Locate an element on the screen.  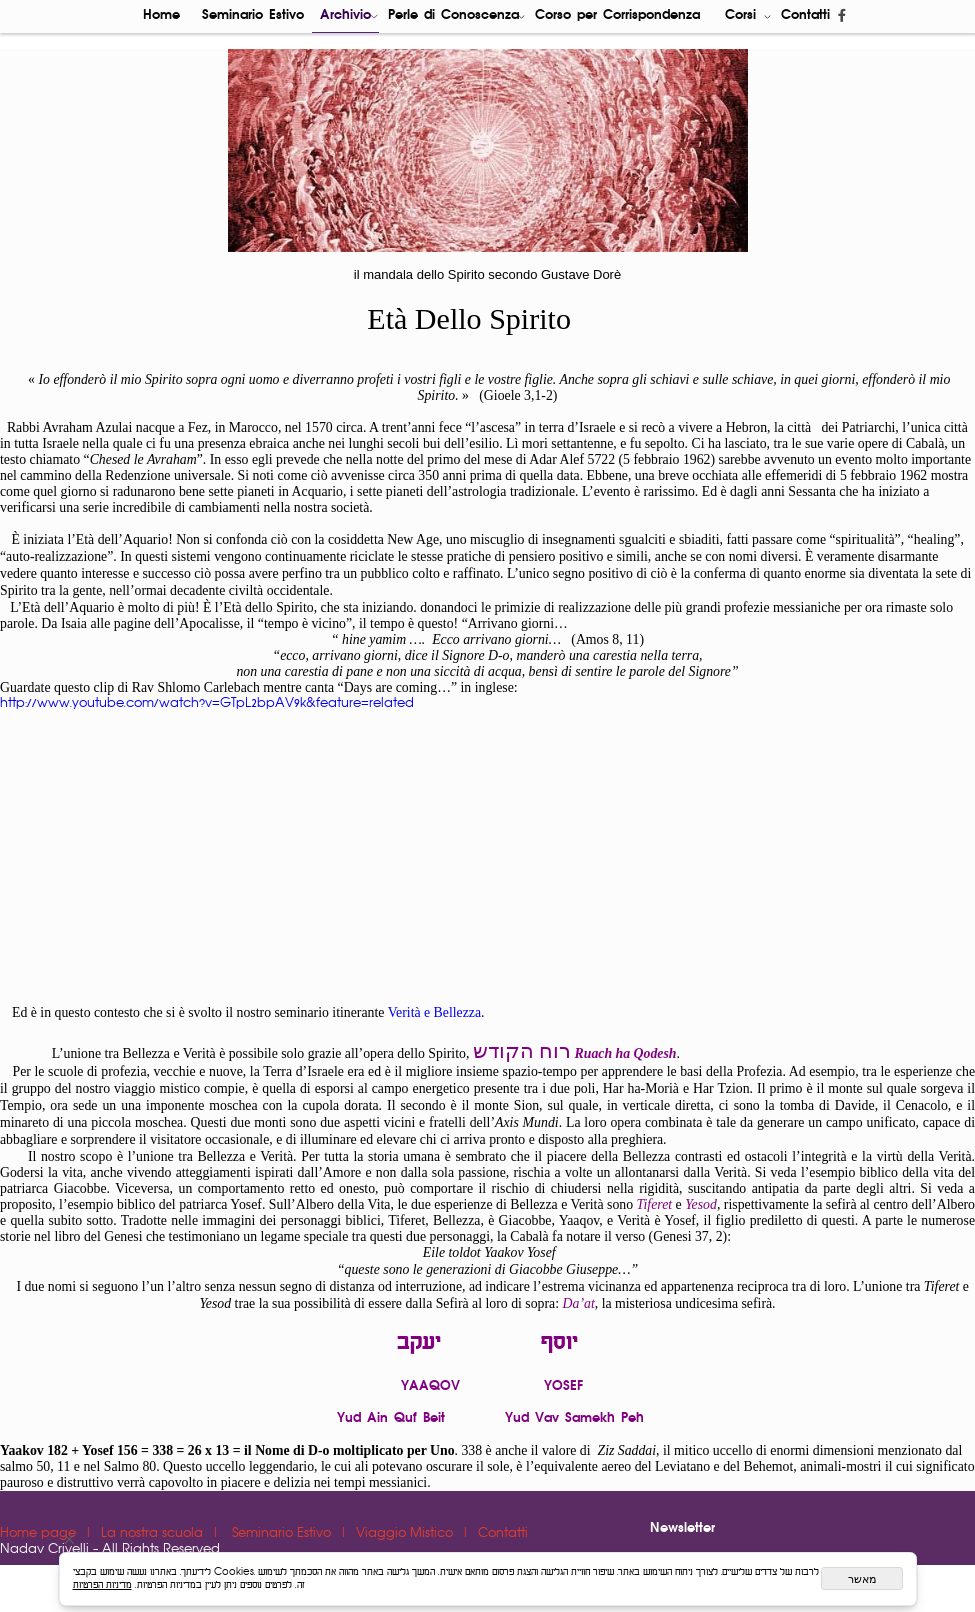
La nostra scuola is located at coordinates (154, 1533).